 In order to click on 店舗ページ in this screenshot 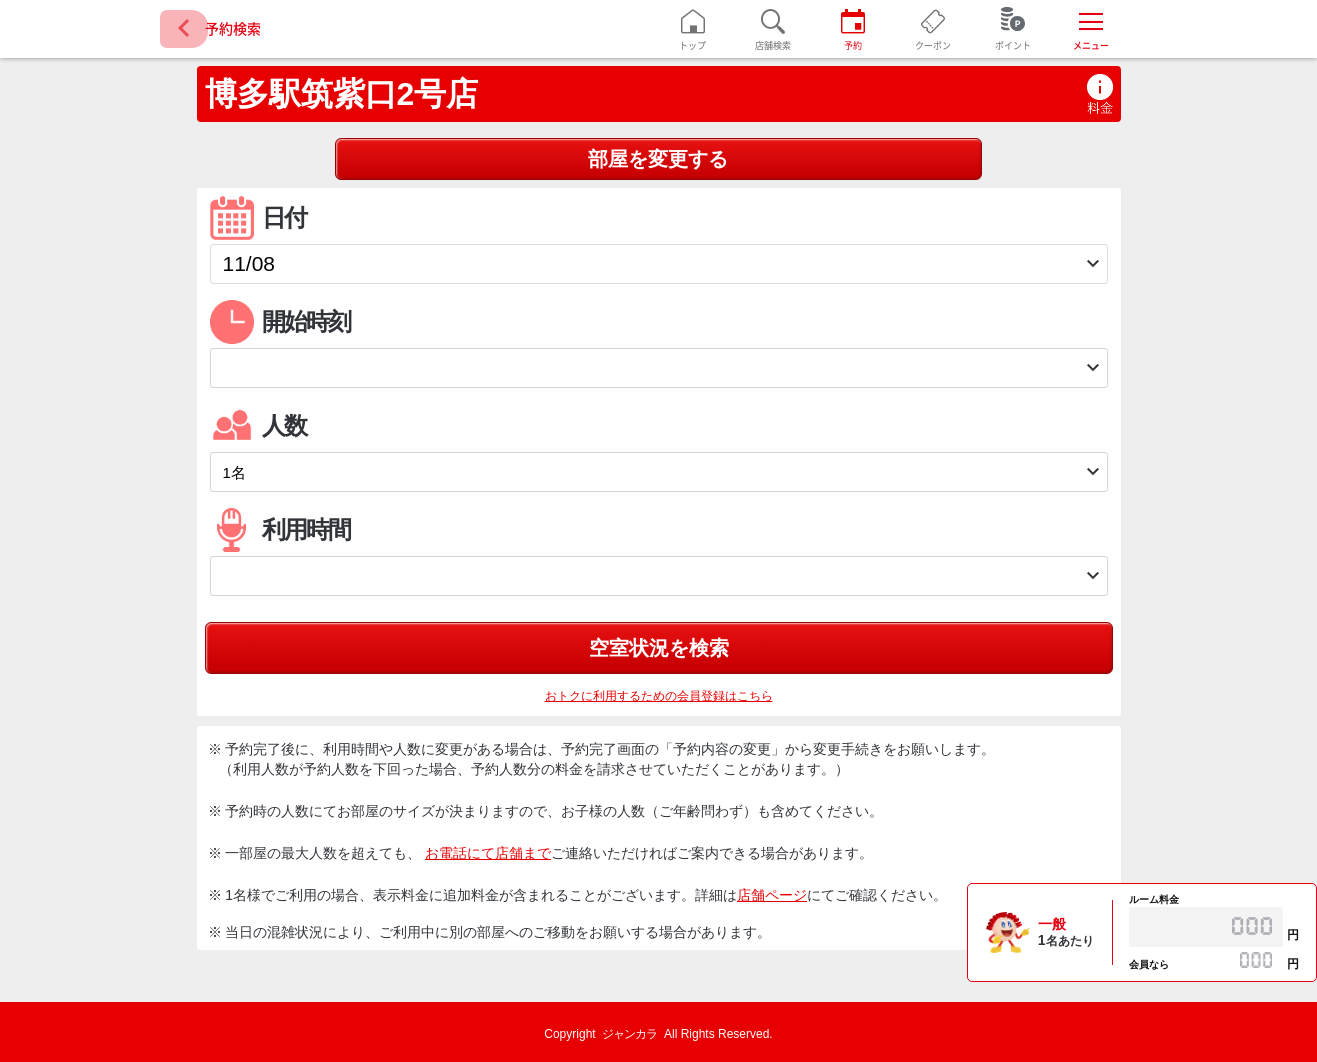, I will do `click(772, 895)`.